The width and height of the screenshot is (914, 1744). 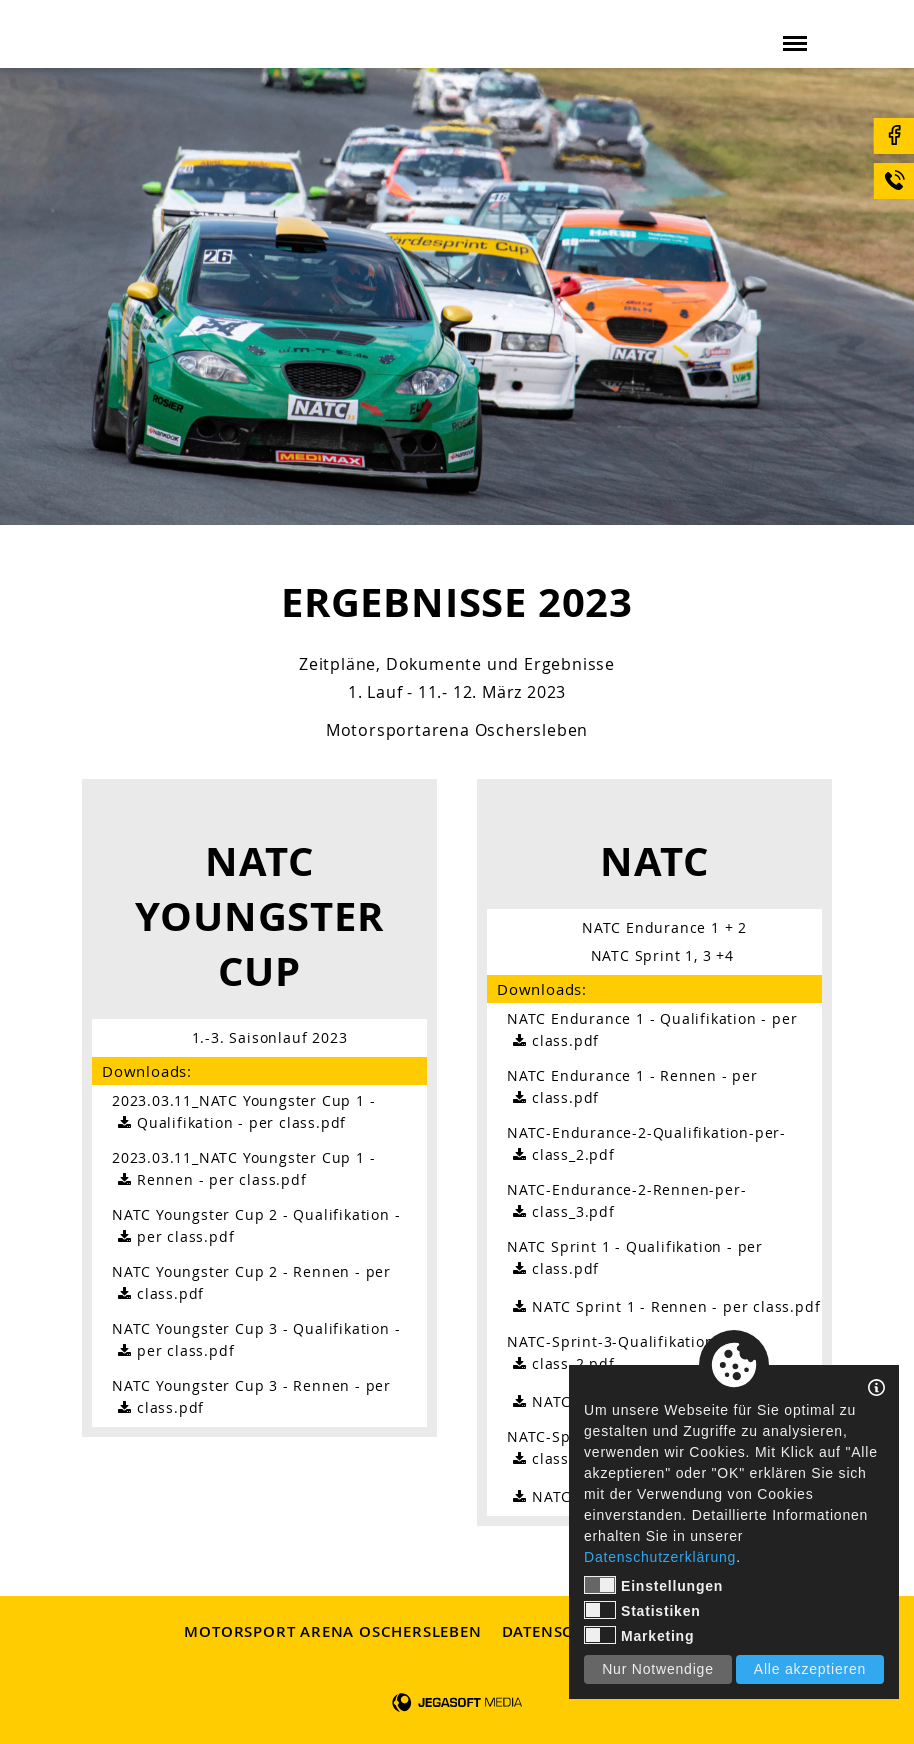 I want to click on Einstellungen, so click(x=653, y=1585).